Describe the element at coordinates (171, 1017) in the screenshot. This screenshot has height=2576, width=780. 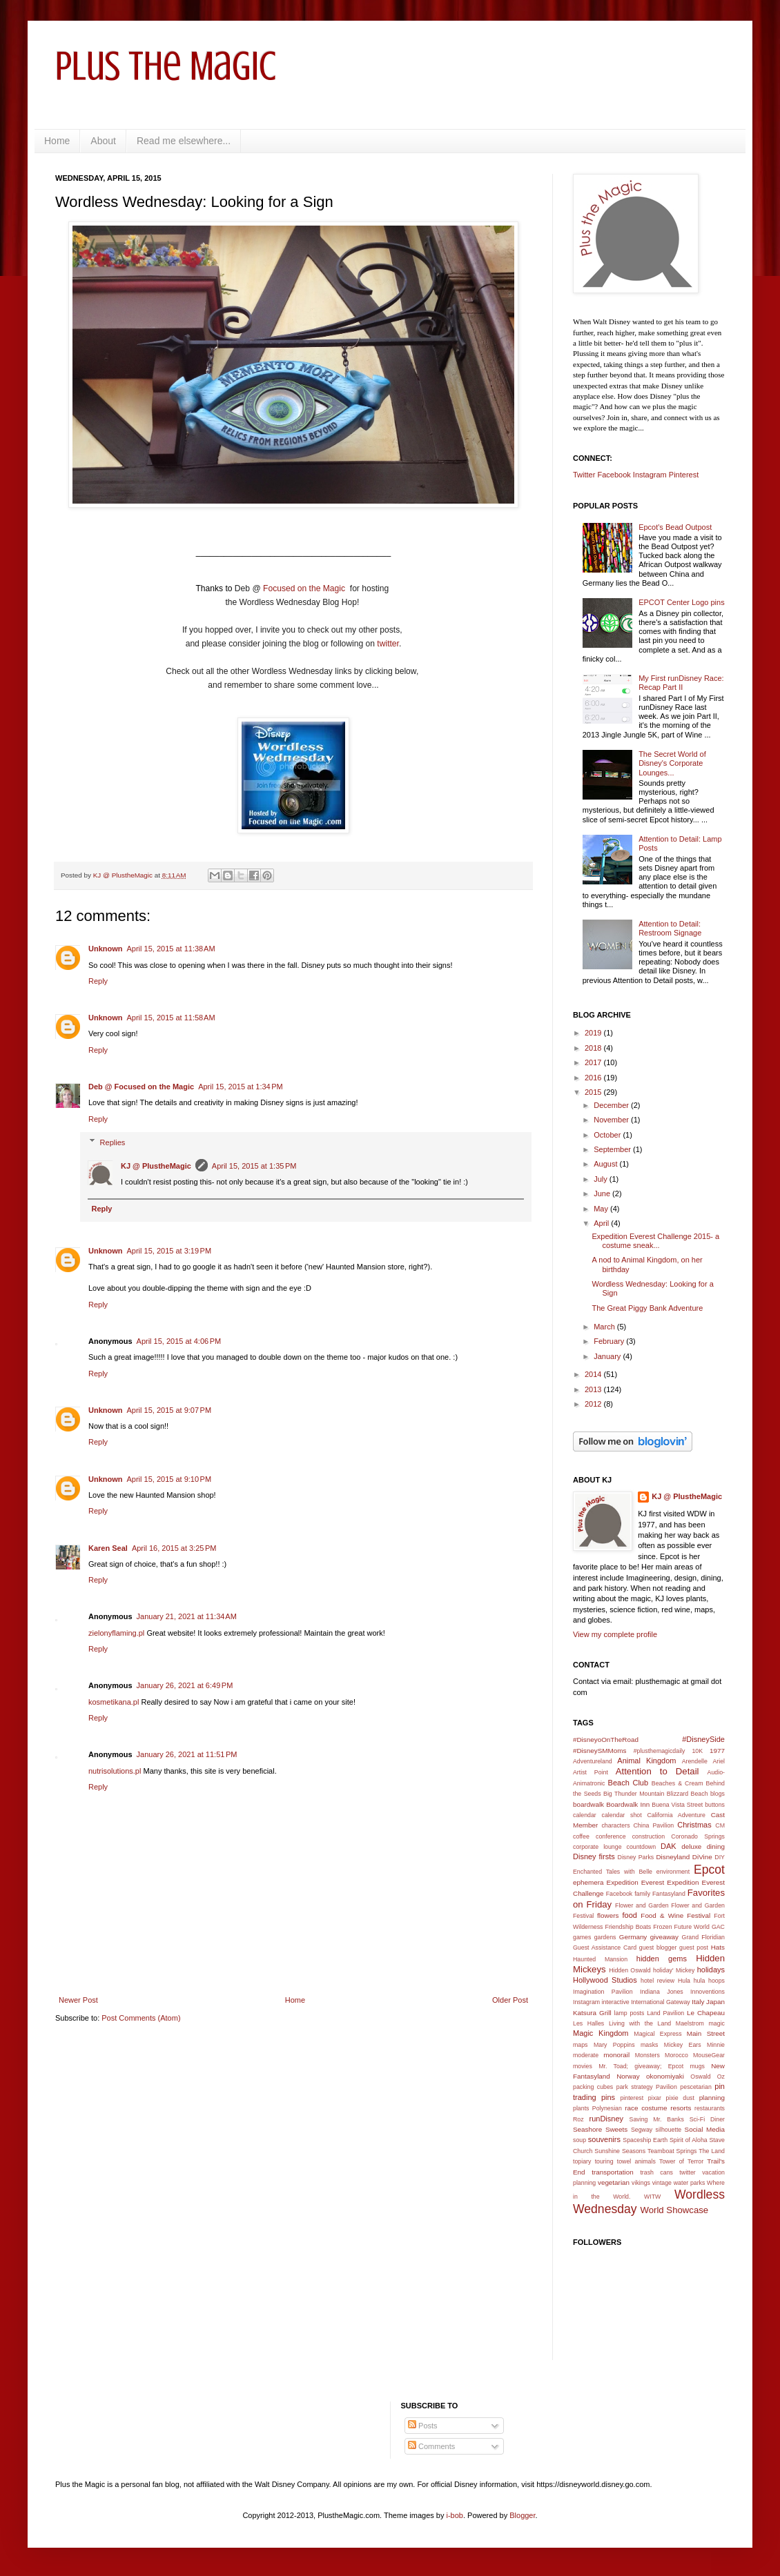
I see `April 15, 2015 at 11:58 AM` at that location.